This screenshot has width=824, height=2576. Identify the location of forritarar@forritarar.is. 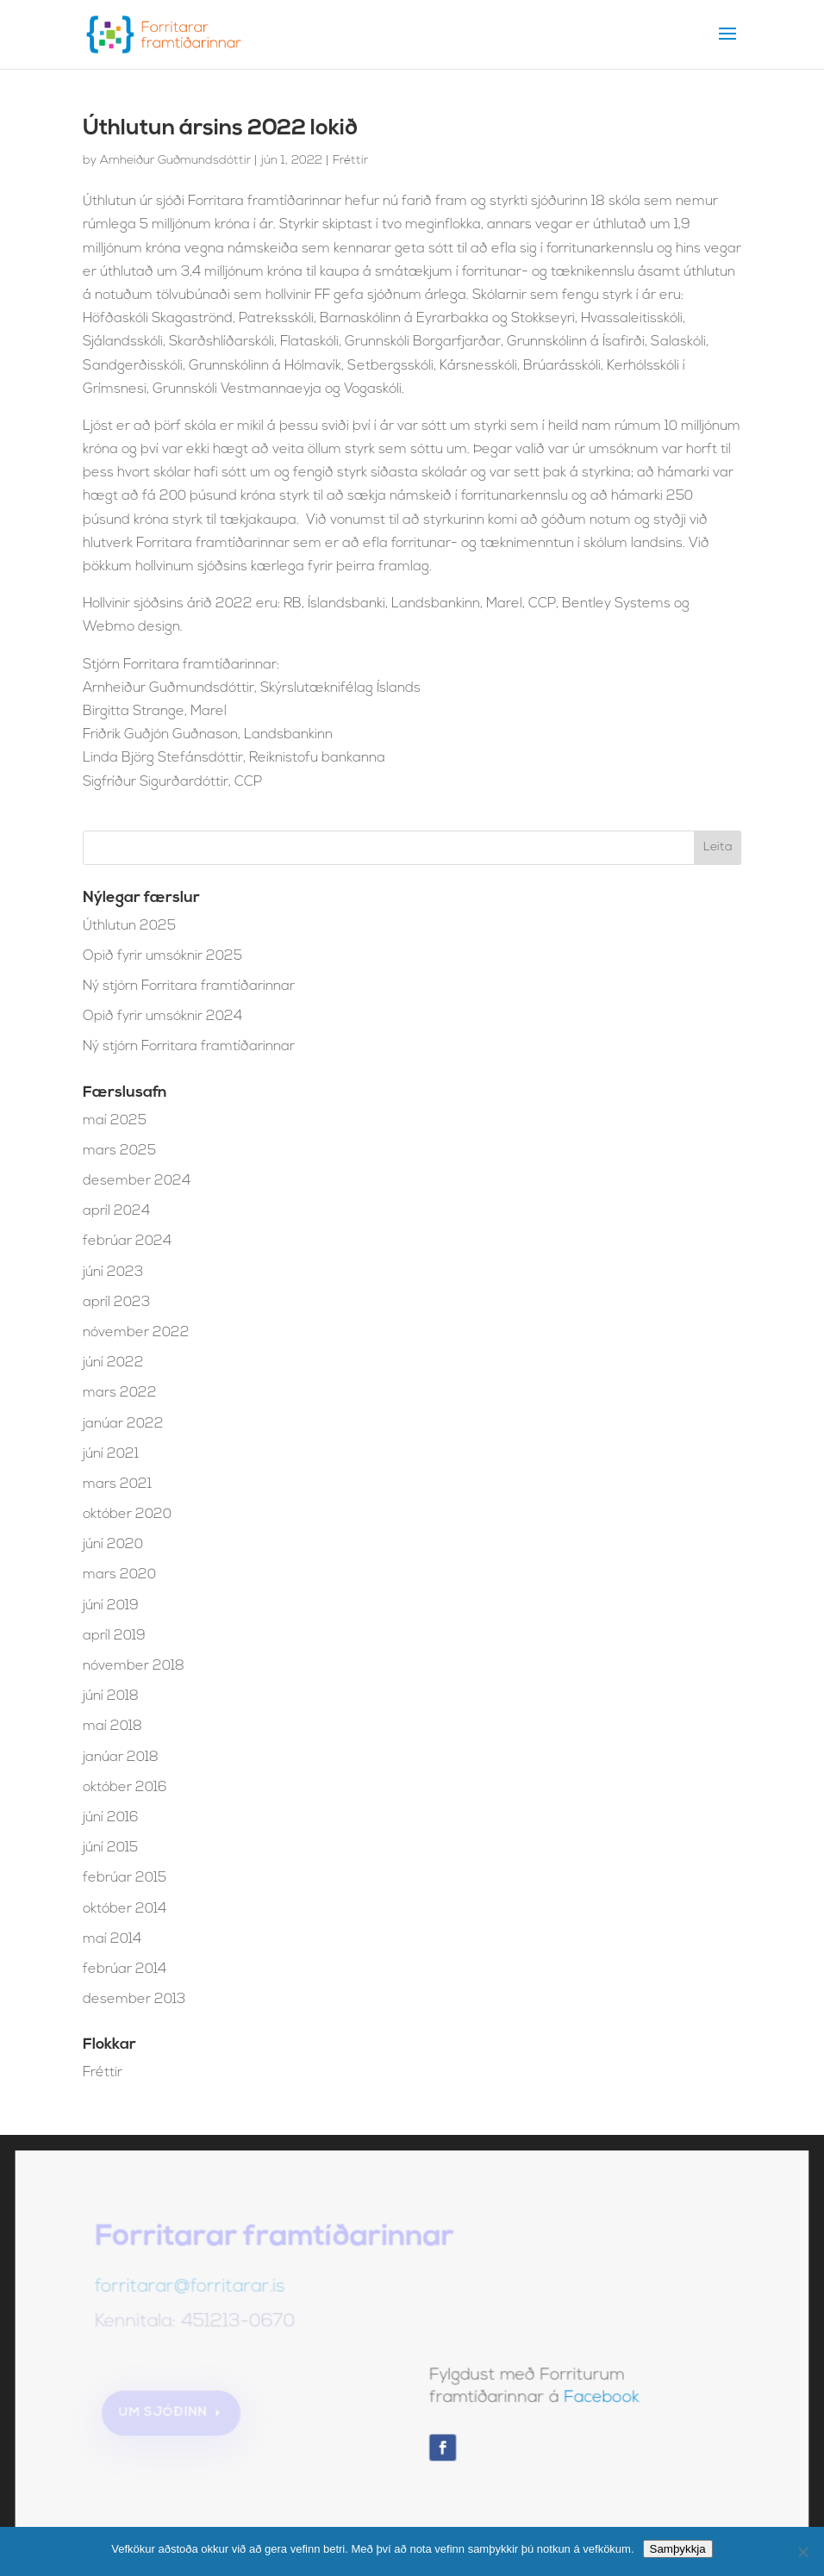
(192, 2290).